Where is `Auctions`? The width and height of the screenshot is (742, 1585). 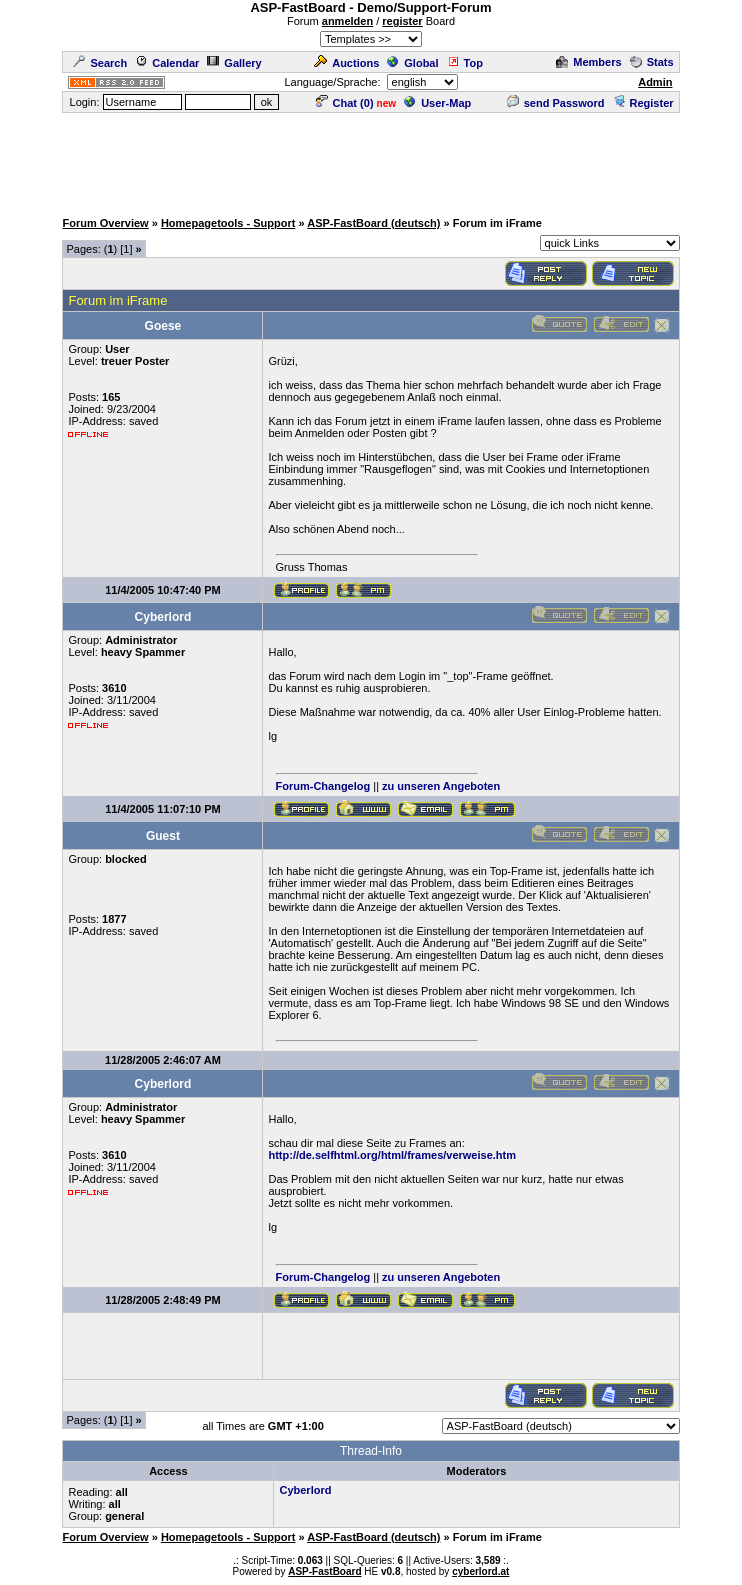
Auctions is located at coordinates (346, 63).